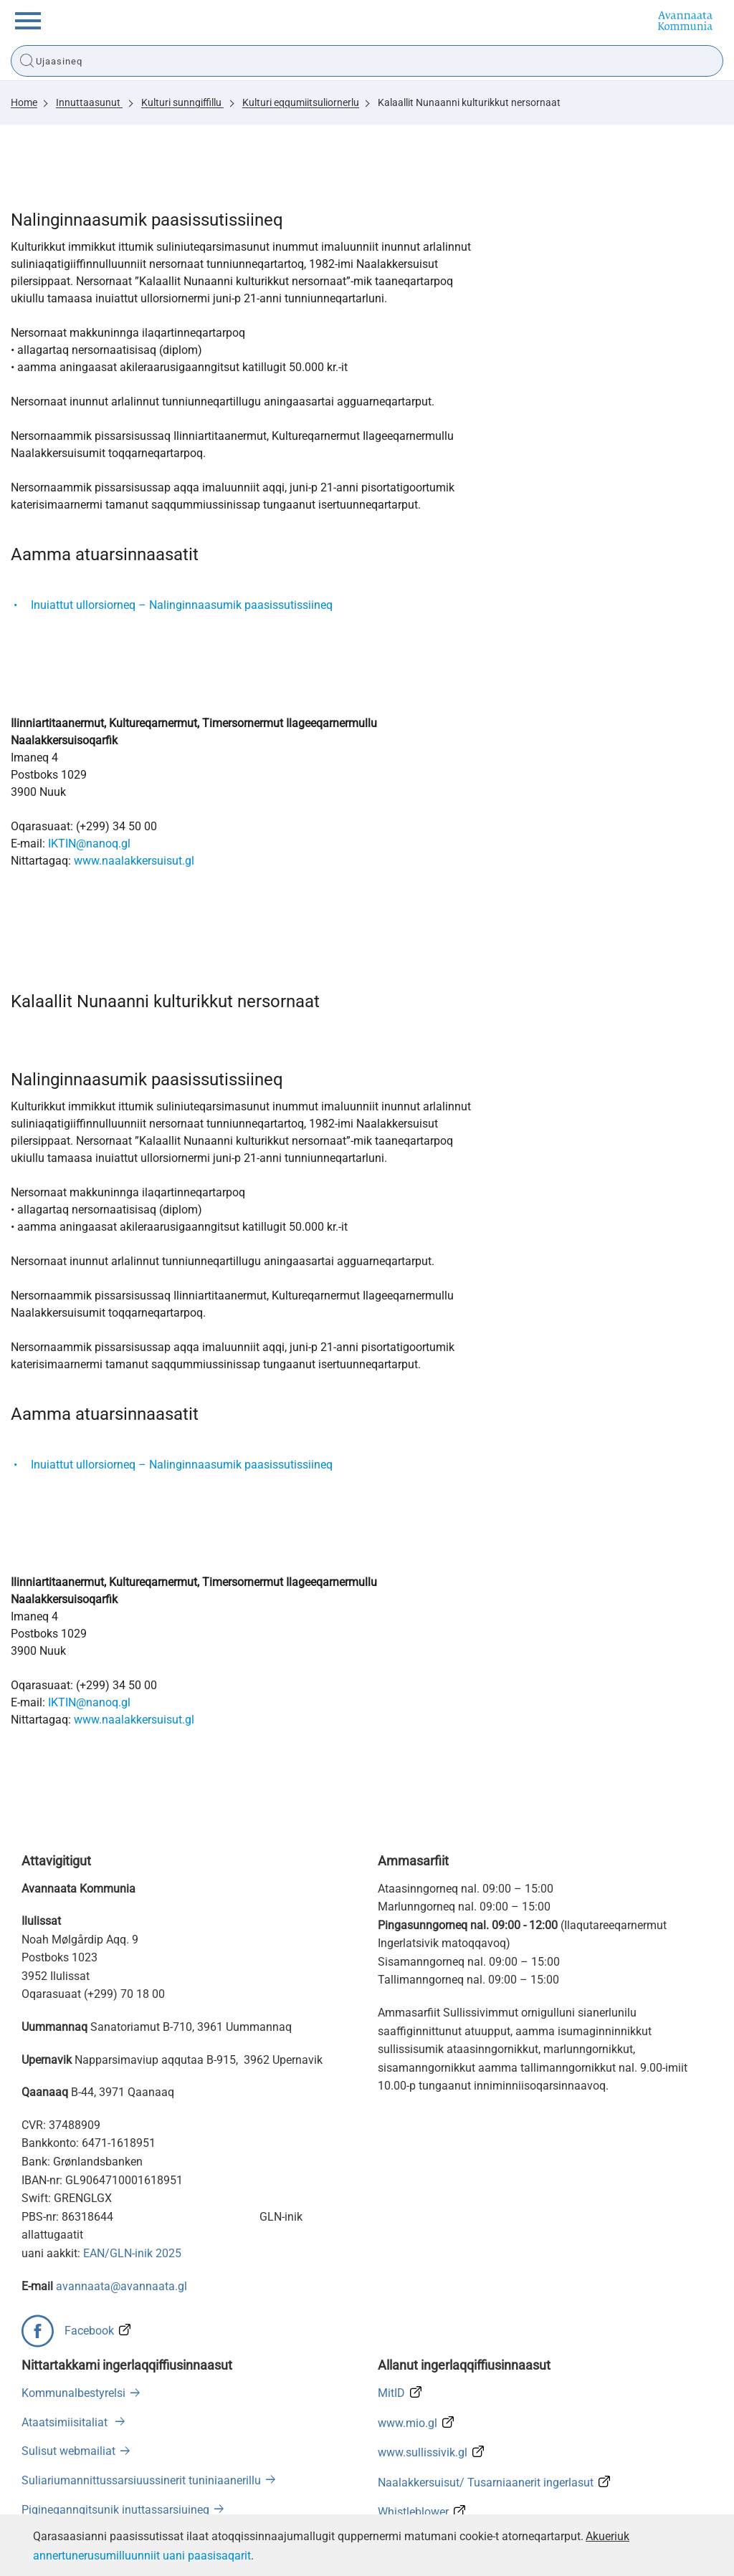 The image size is (734, 2576). I want to click on annertunerusumilluunniit uani paasisaqarit, so click(142, 2555).